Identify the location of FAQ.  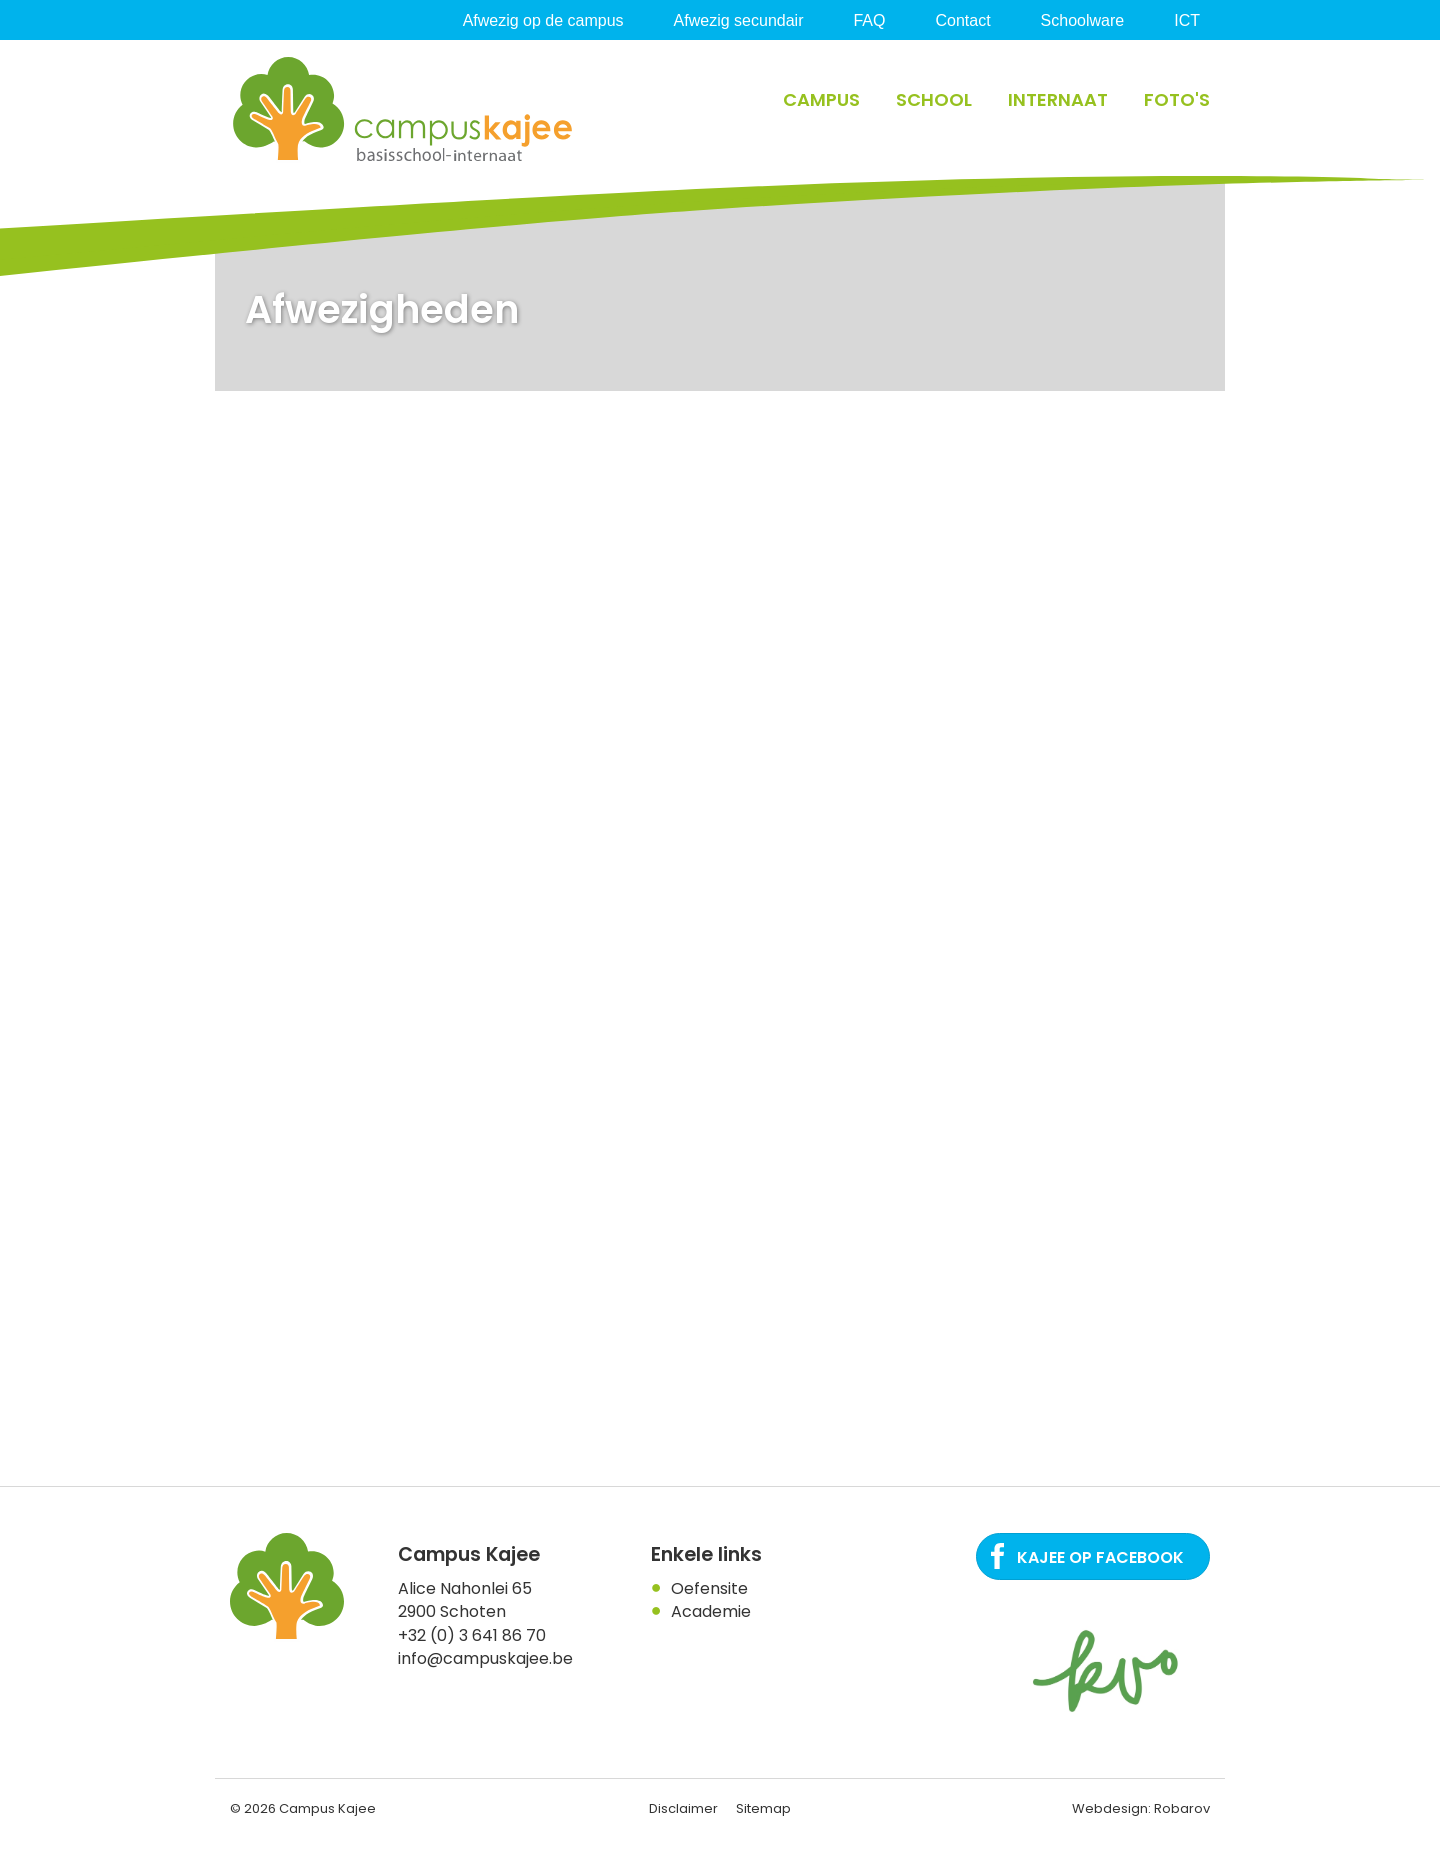
(869, 20).